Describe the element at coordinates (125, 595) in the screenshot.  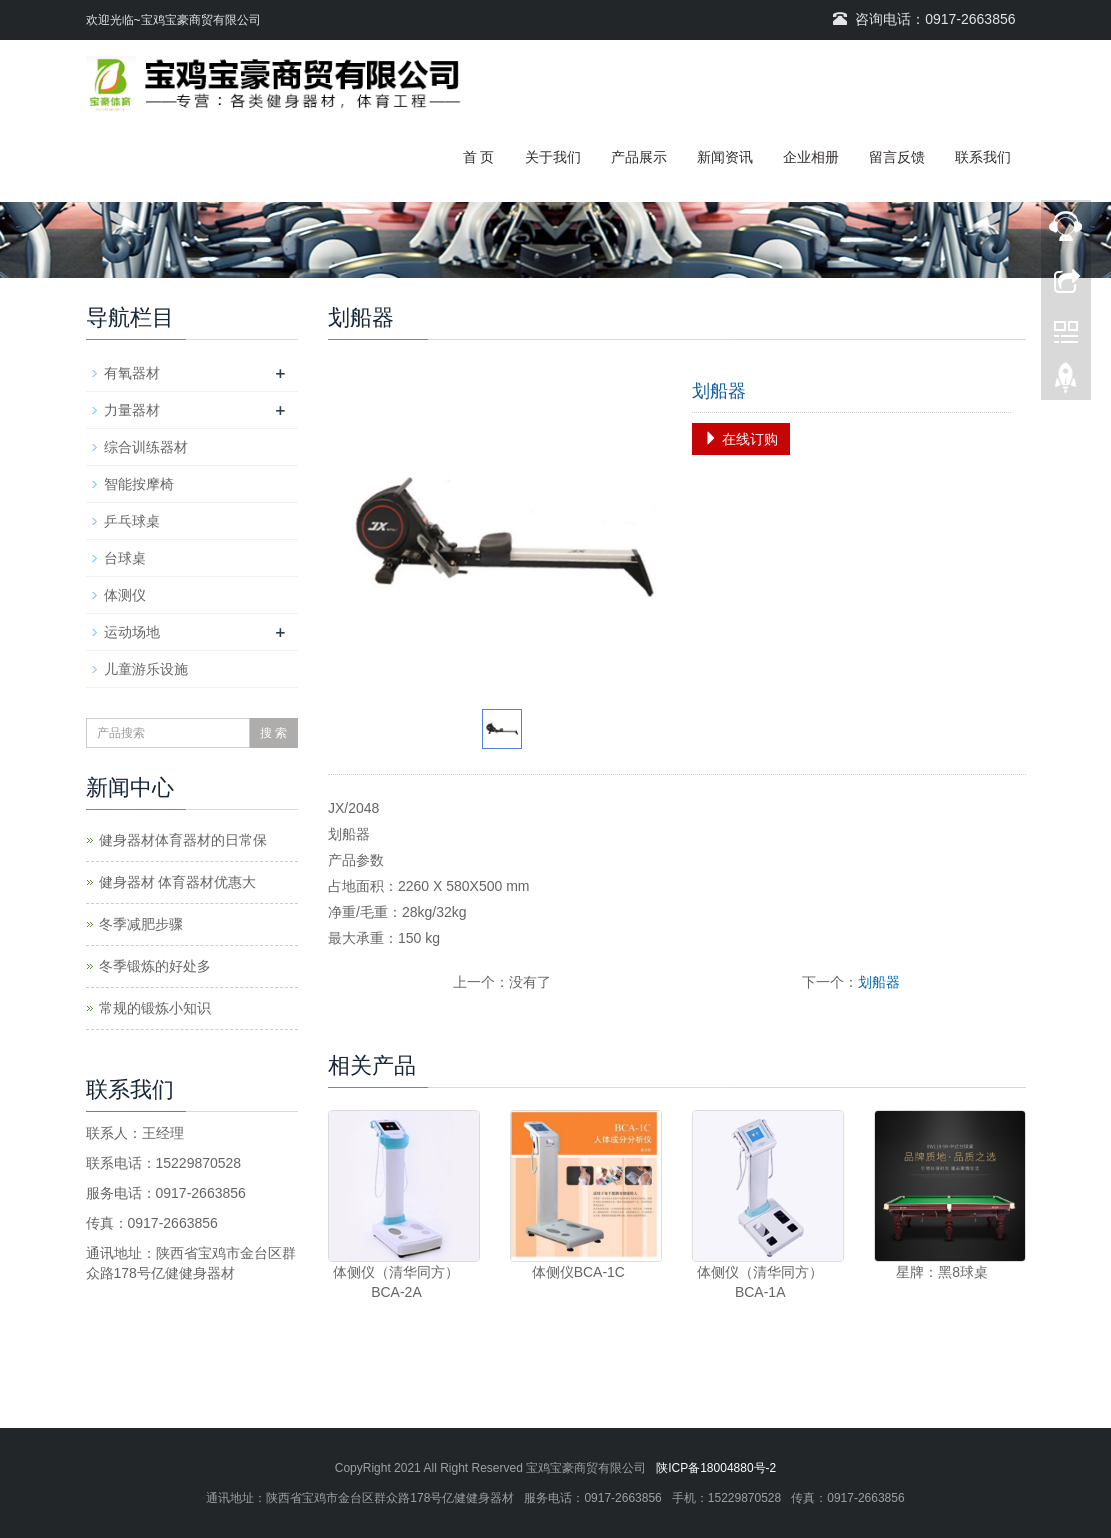
I see `体测仪` at that location.